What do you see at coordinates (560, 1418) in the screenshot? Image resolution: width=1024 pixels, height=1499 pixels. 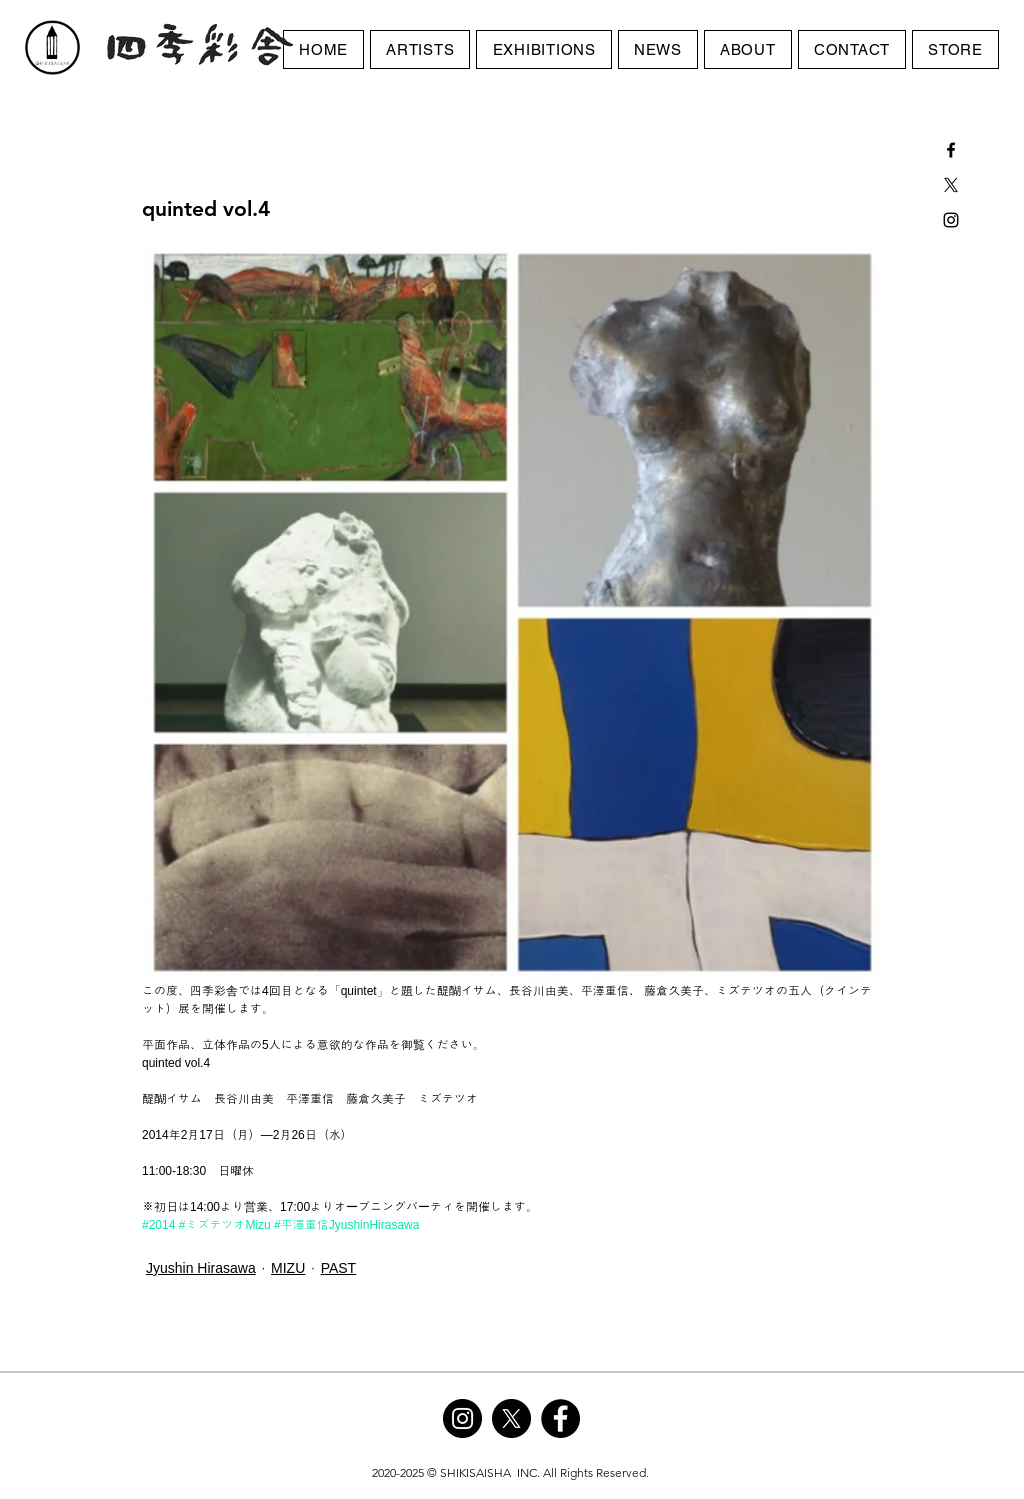 I see `[Facebook]` at bounding box center [560, 1418].